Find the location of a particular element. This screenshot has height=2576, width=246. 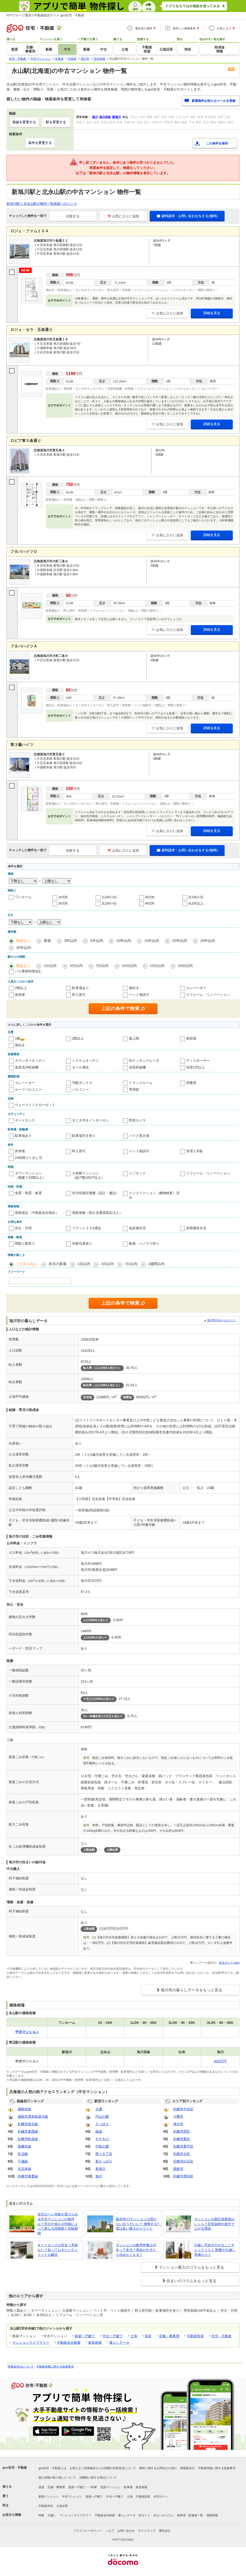

西１８丁目 is located at coordinates (103, 2154).